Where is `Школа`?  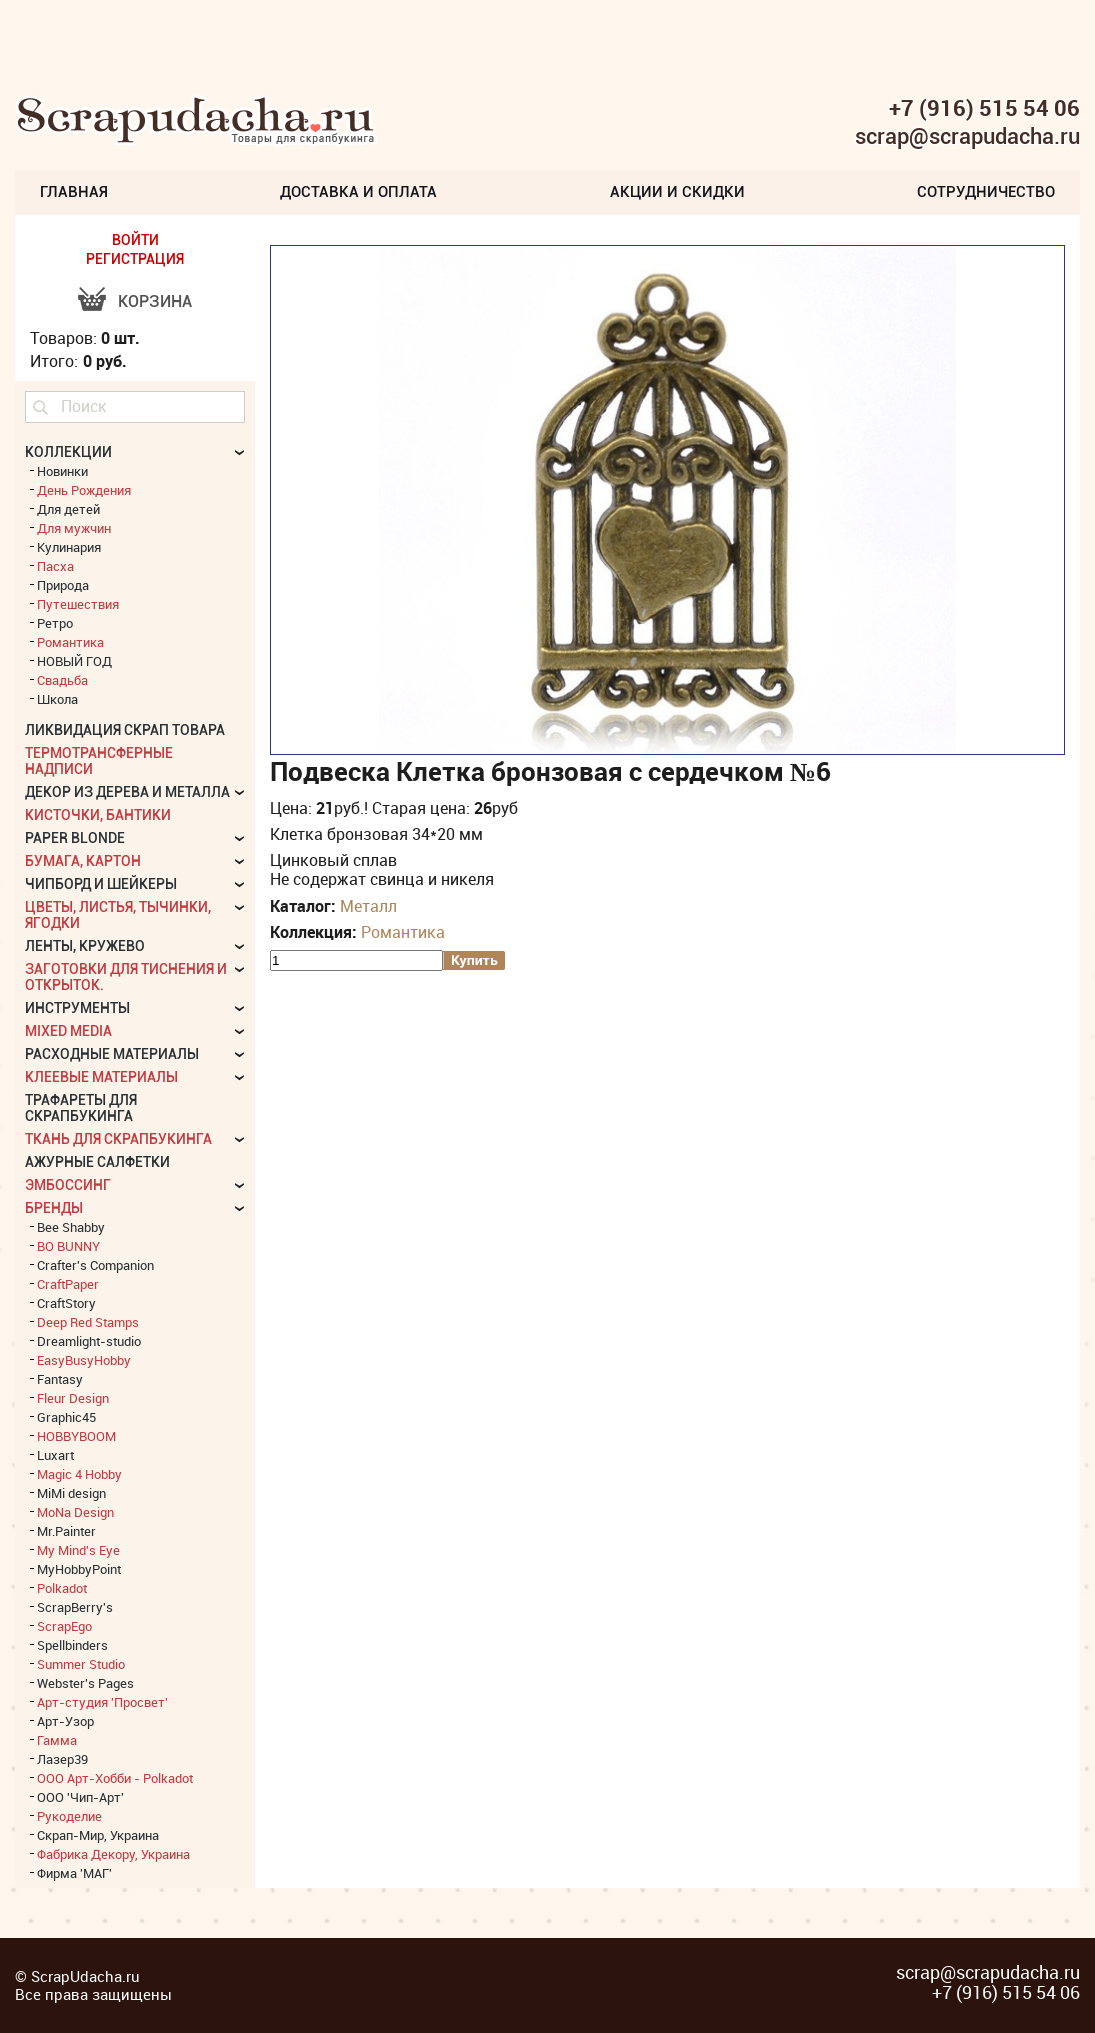 Школа is located at coordinates (57, 699).